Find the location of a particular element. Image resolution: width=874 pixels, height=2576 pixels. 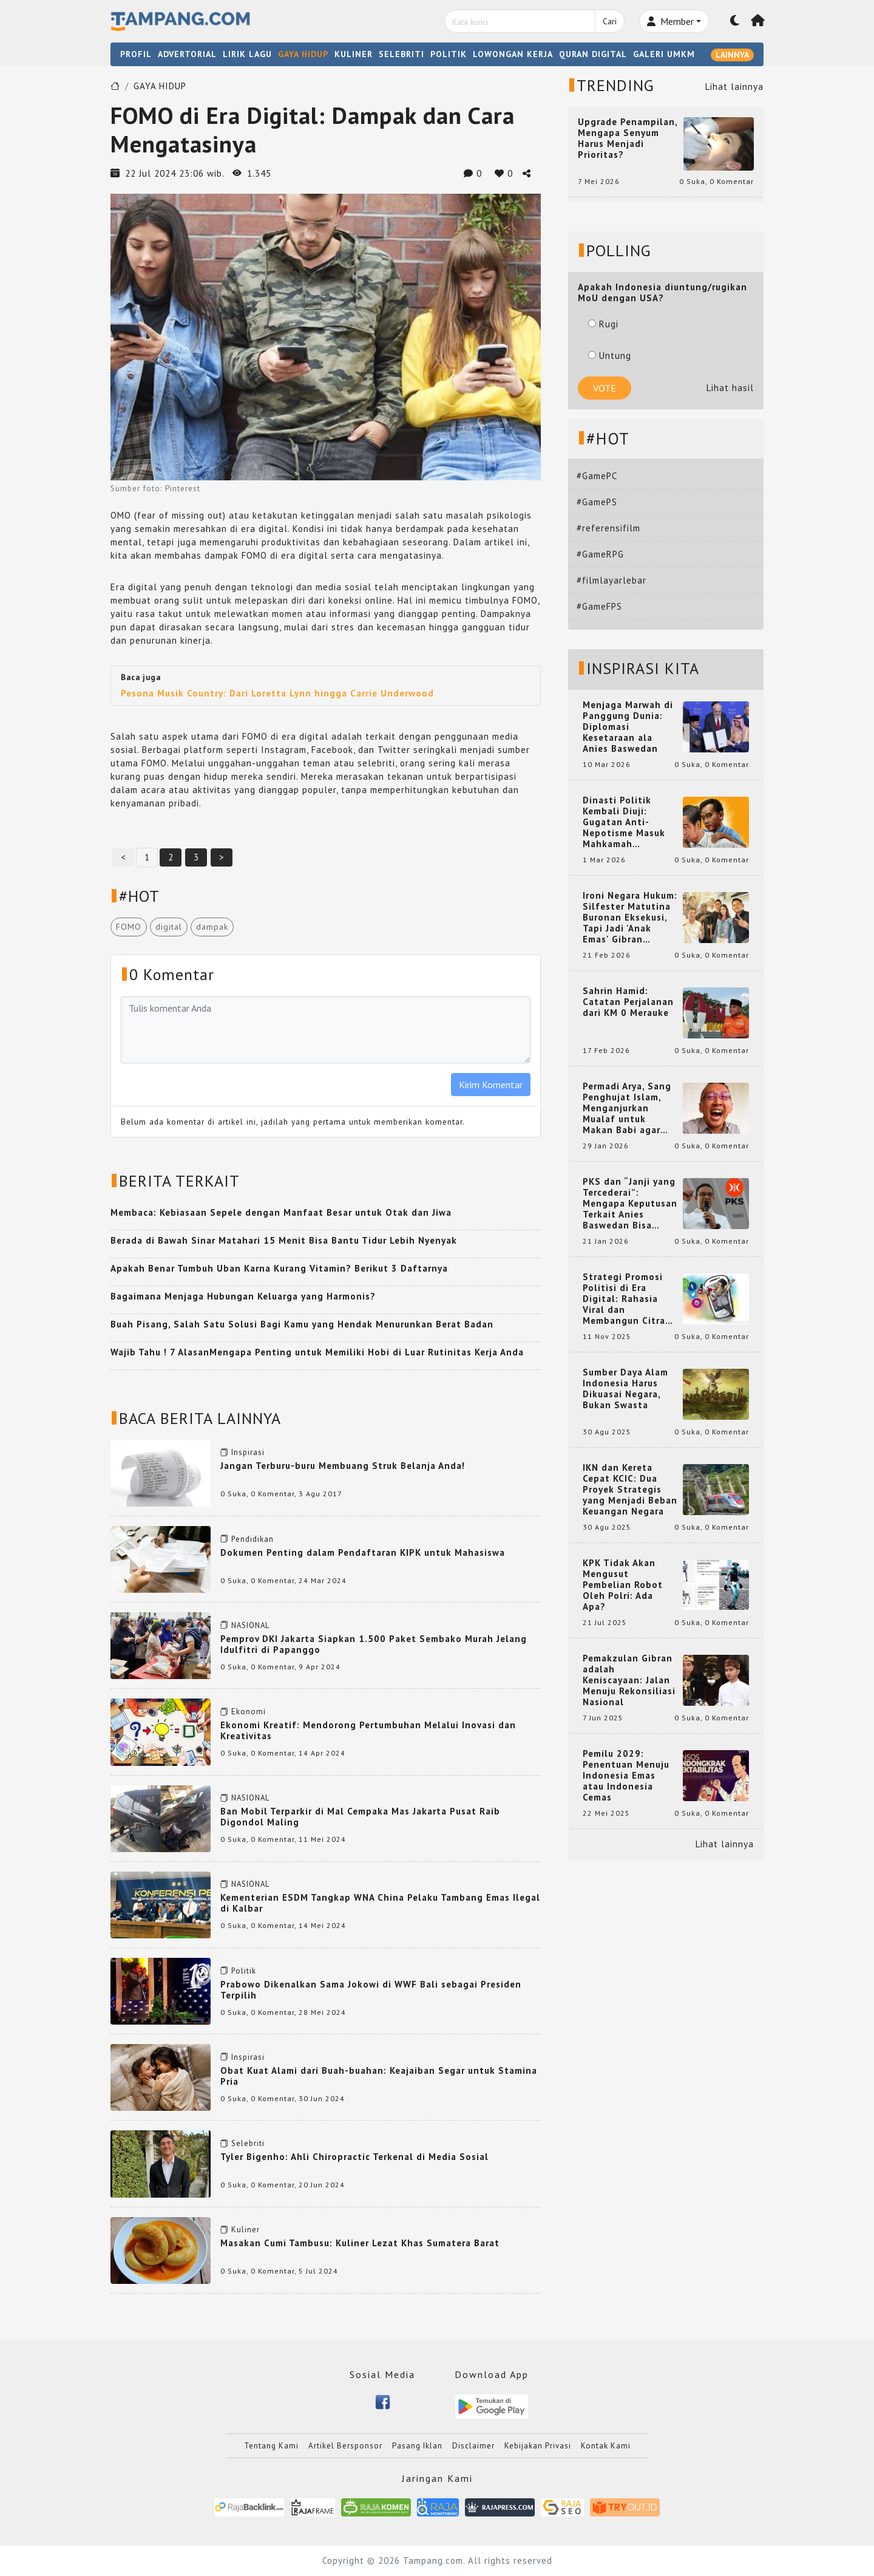

Ban Mobil Terparkir di Mal Cempaka Mas Jakarta Pusat Raib Digondol Maling is located at coordinates (360, 1816).